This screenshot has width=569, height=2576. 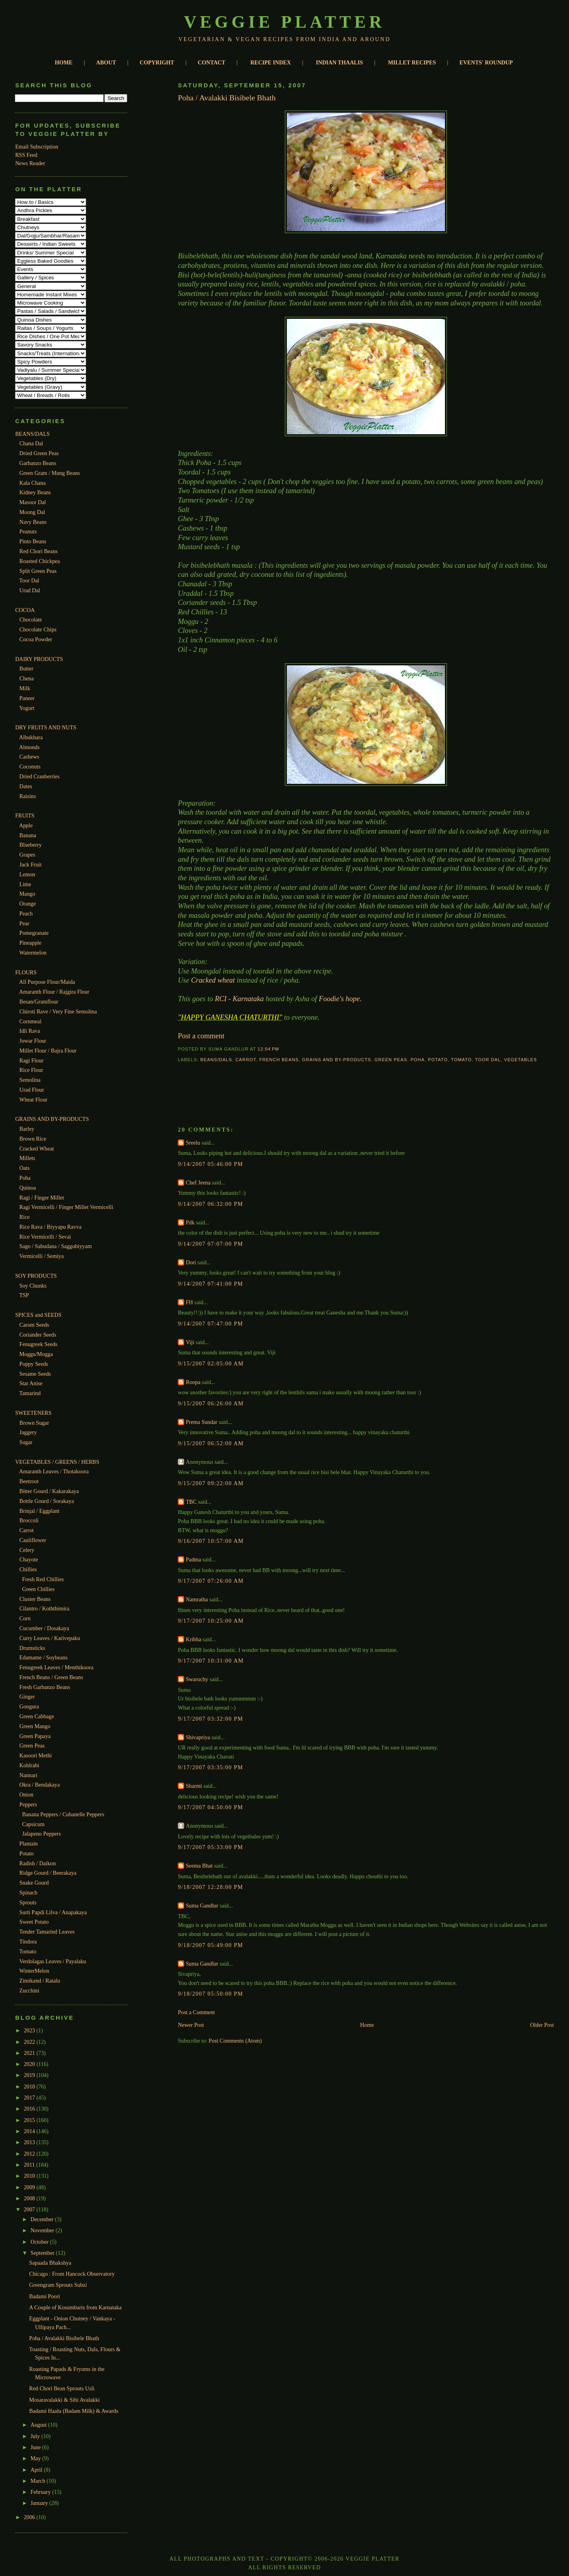 I want to click on Celery, so click(x=26, y=1550).